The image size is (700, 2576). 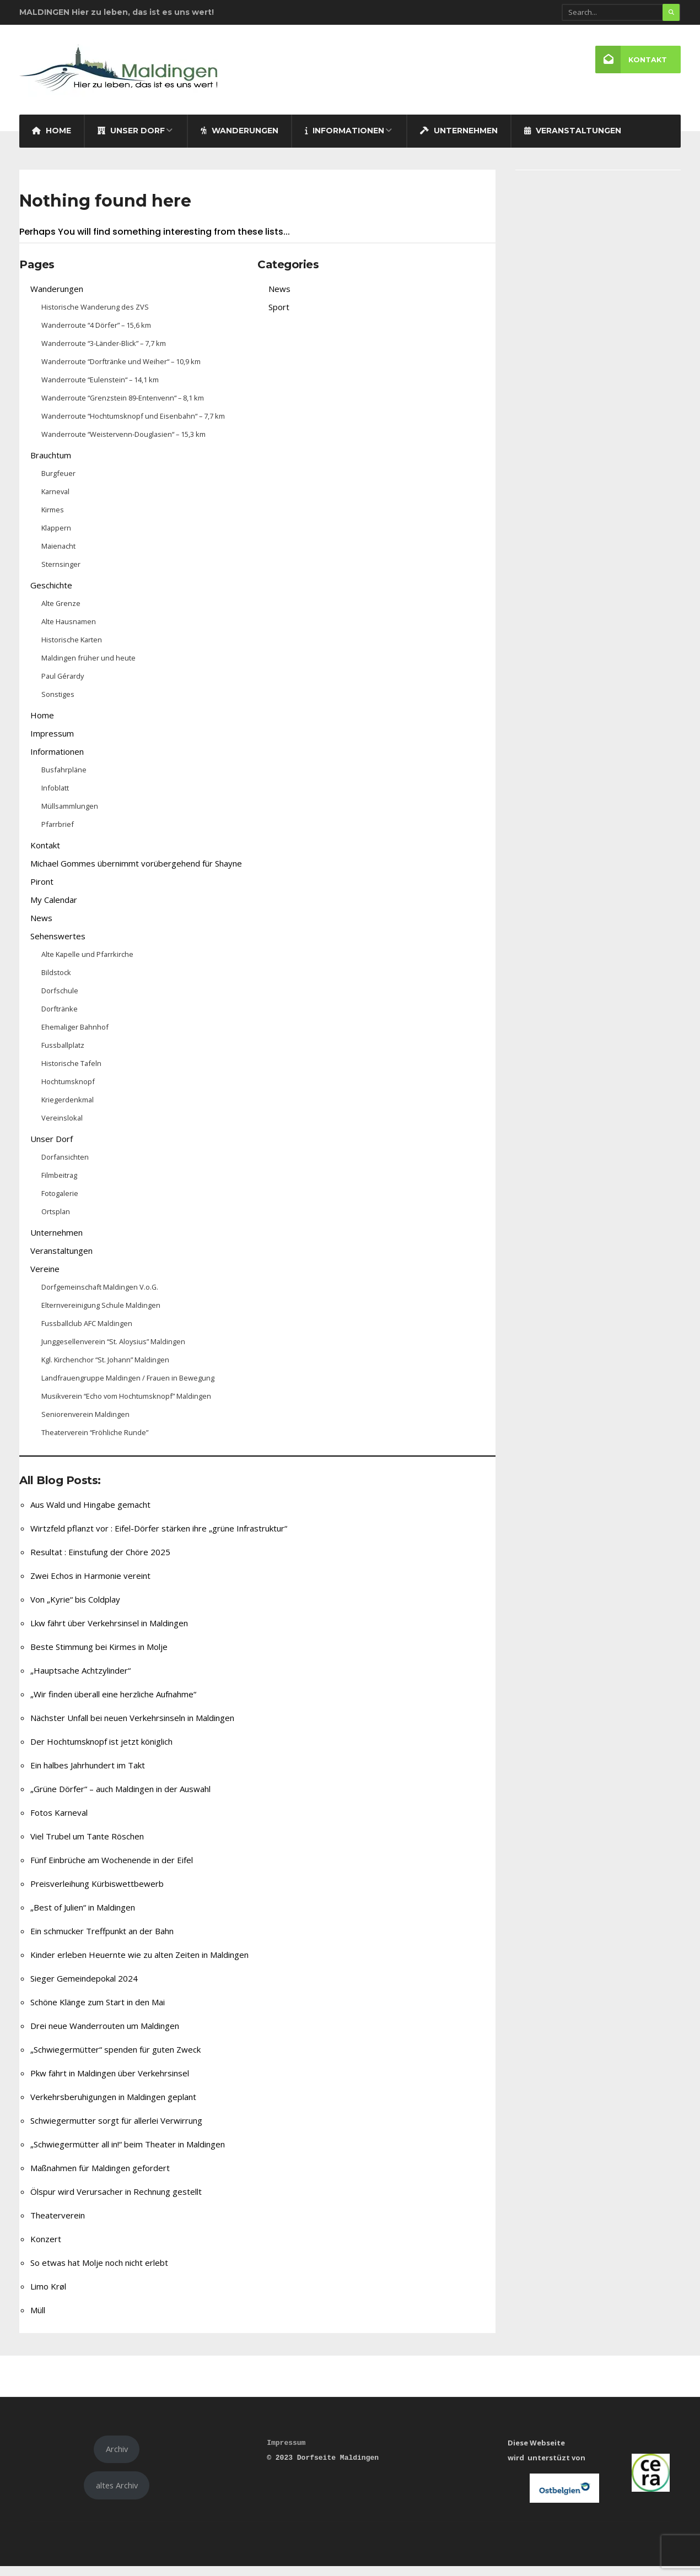 What do you see at coordinates (67, 1109) in the screenshot?
I see `Kriegerdenkmal` at bounding box center [67, 1109].